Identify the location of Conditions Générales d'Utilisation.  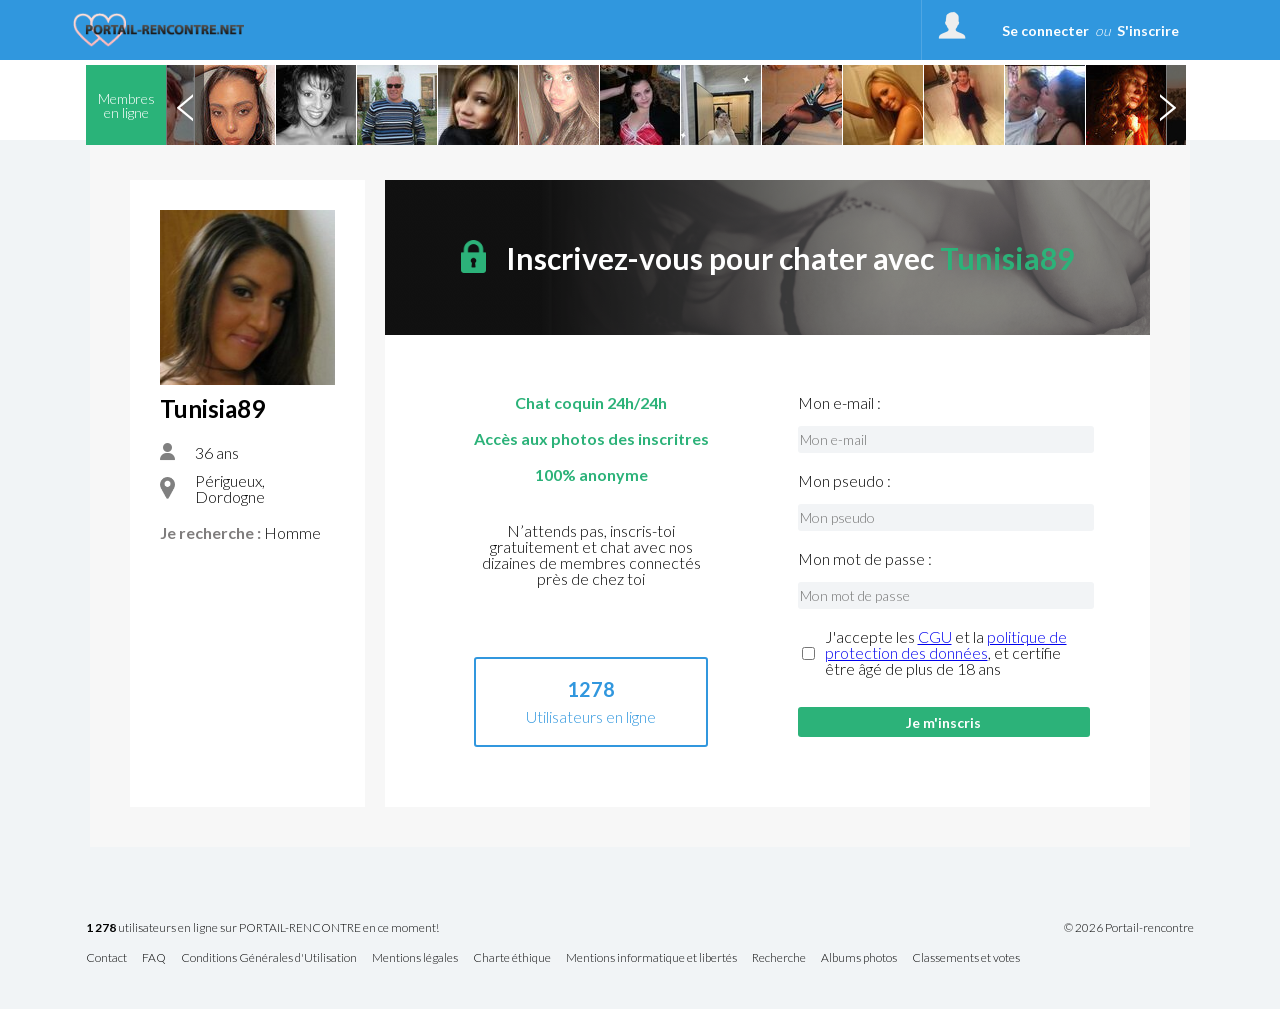
(269, 958).